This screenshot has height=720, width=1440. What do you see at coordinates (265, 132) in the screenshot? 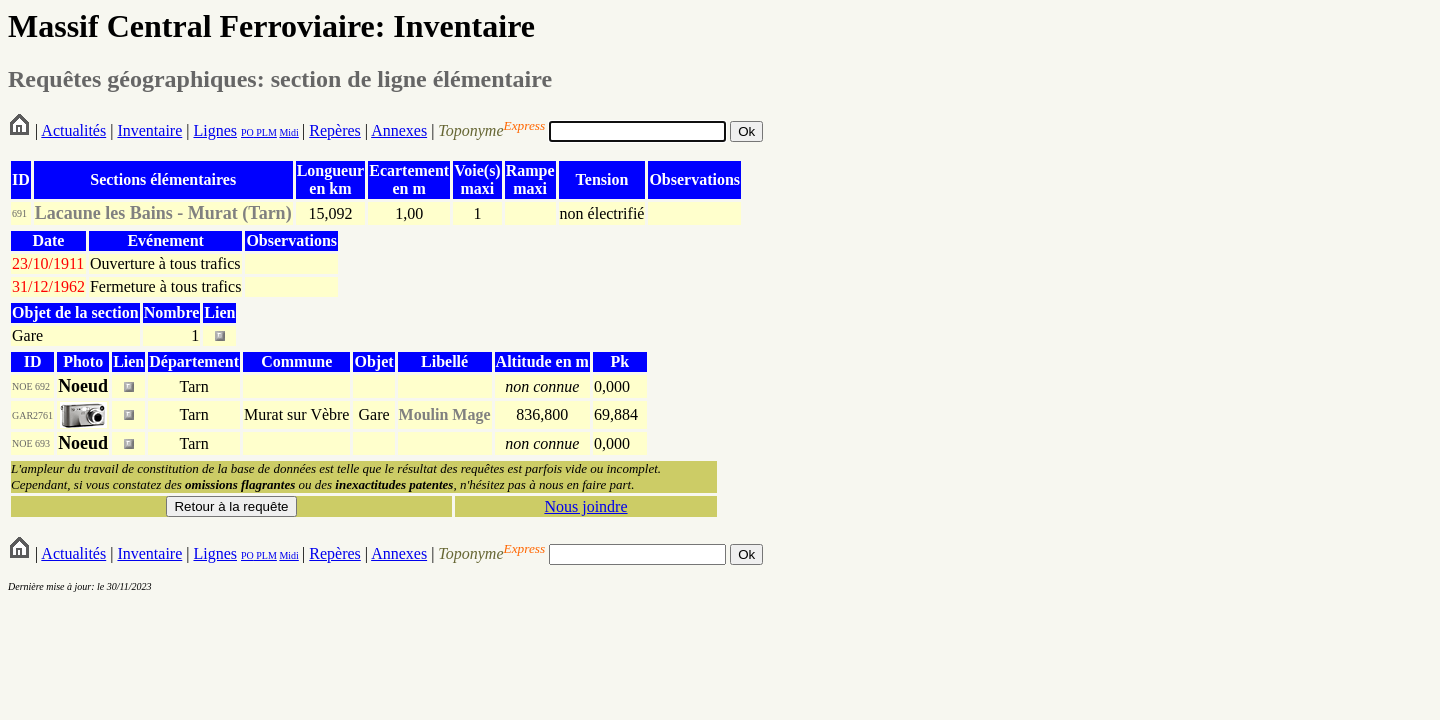
I see `PLM` at bounding box center [265, 132].